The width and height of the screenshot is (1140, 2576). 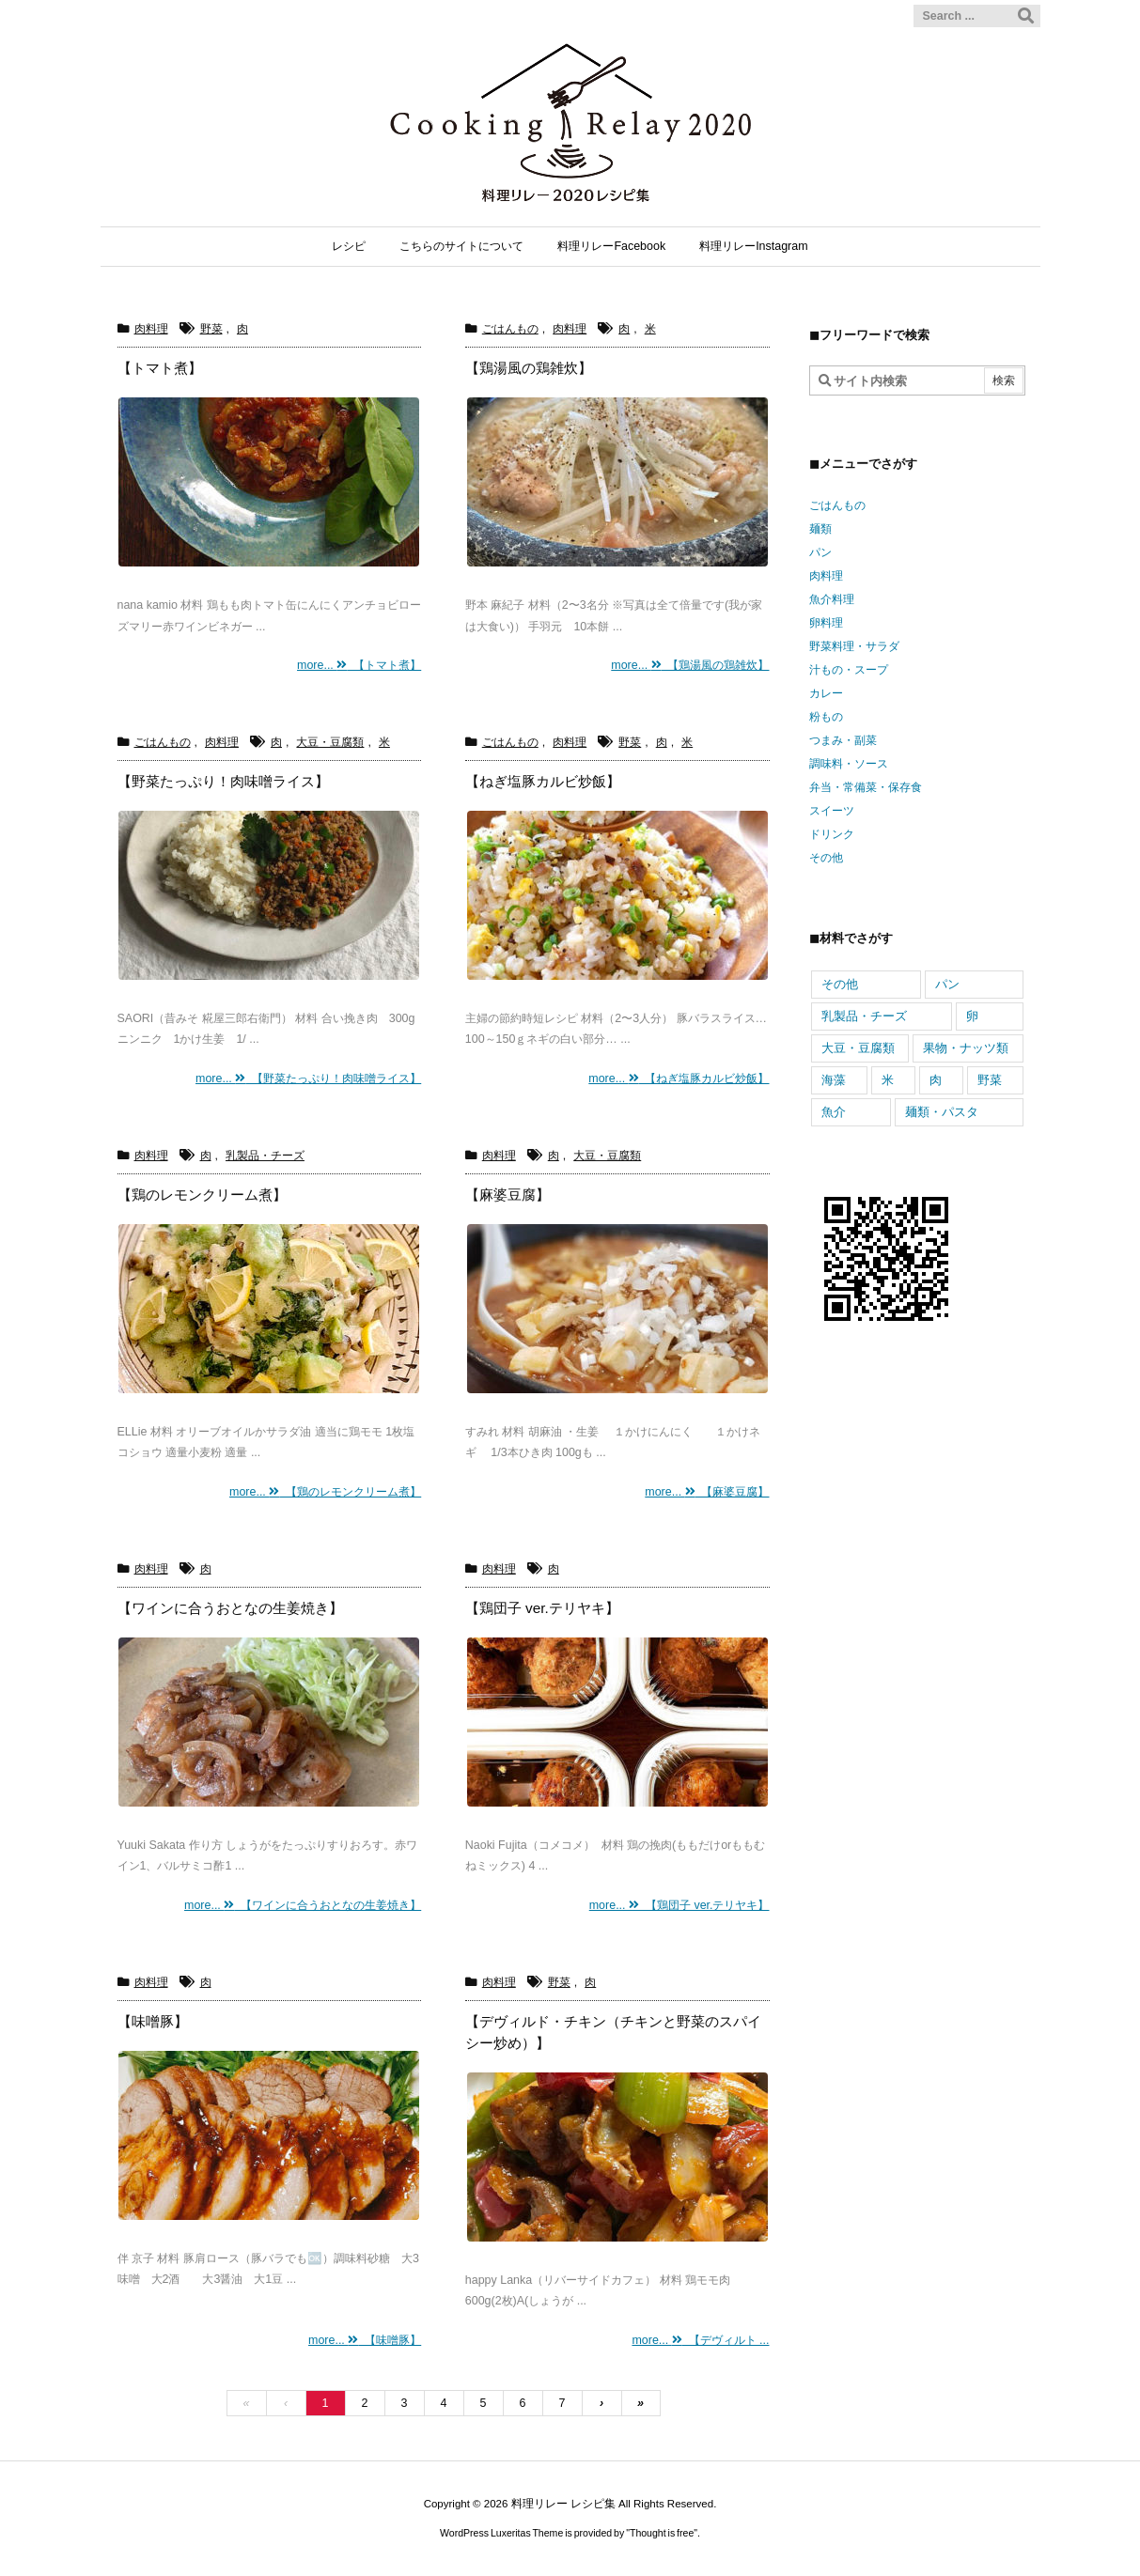 I want to click on 【味噌豚】, so click(x=152, y=2021).